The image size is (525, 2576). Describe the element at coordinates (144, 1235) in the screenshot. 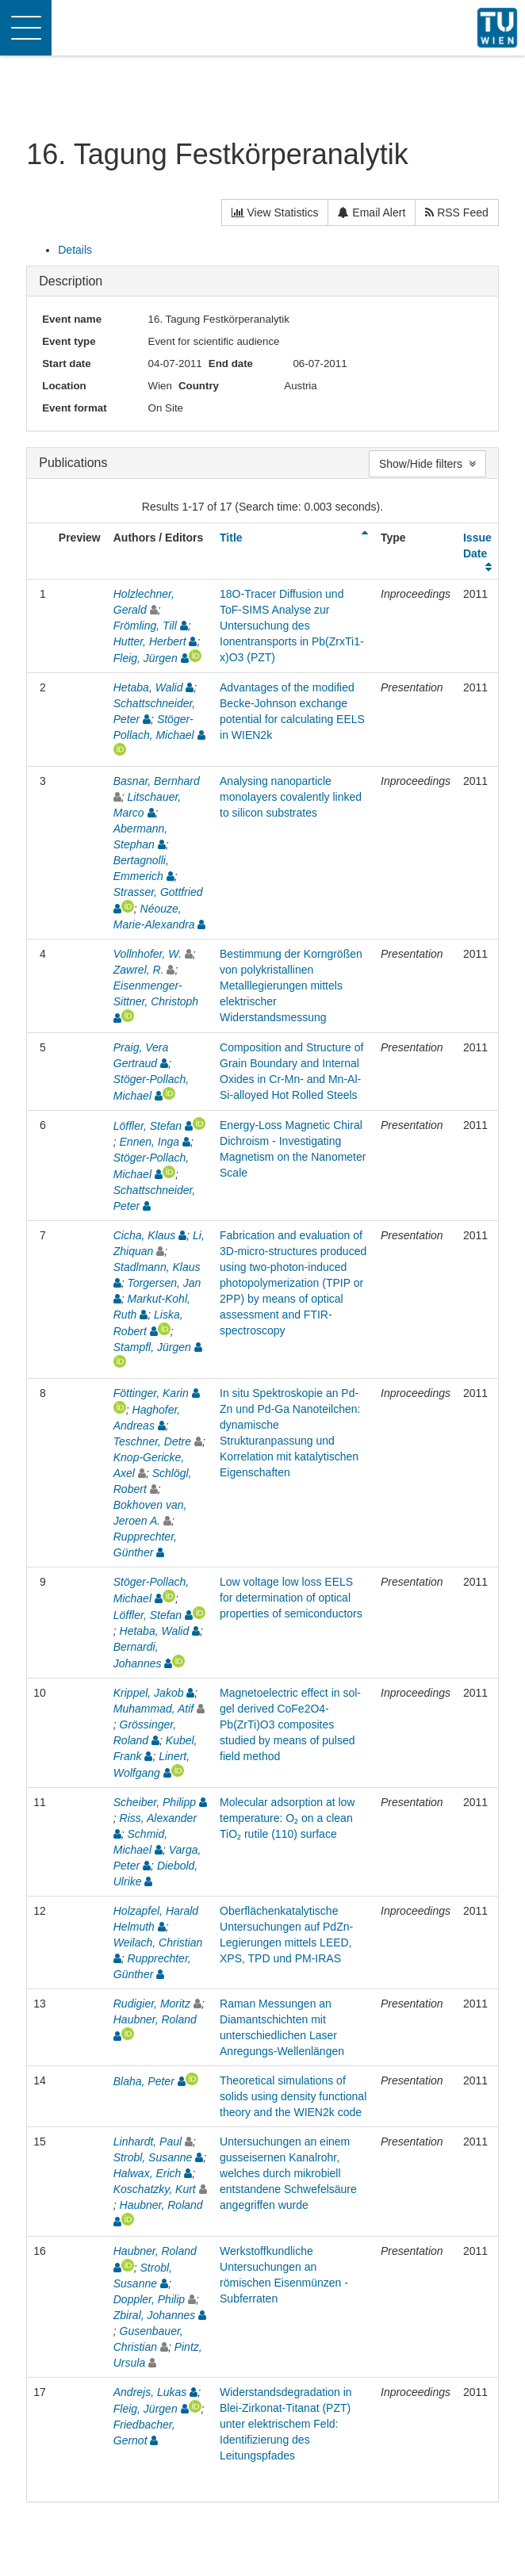

I see `Cicha, Klaus` at that location.